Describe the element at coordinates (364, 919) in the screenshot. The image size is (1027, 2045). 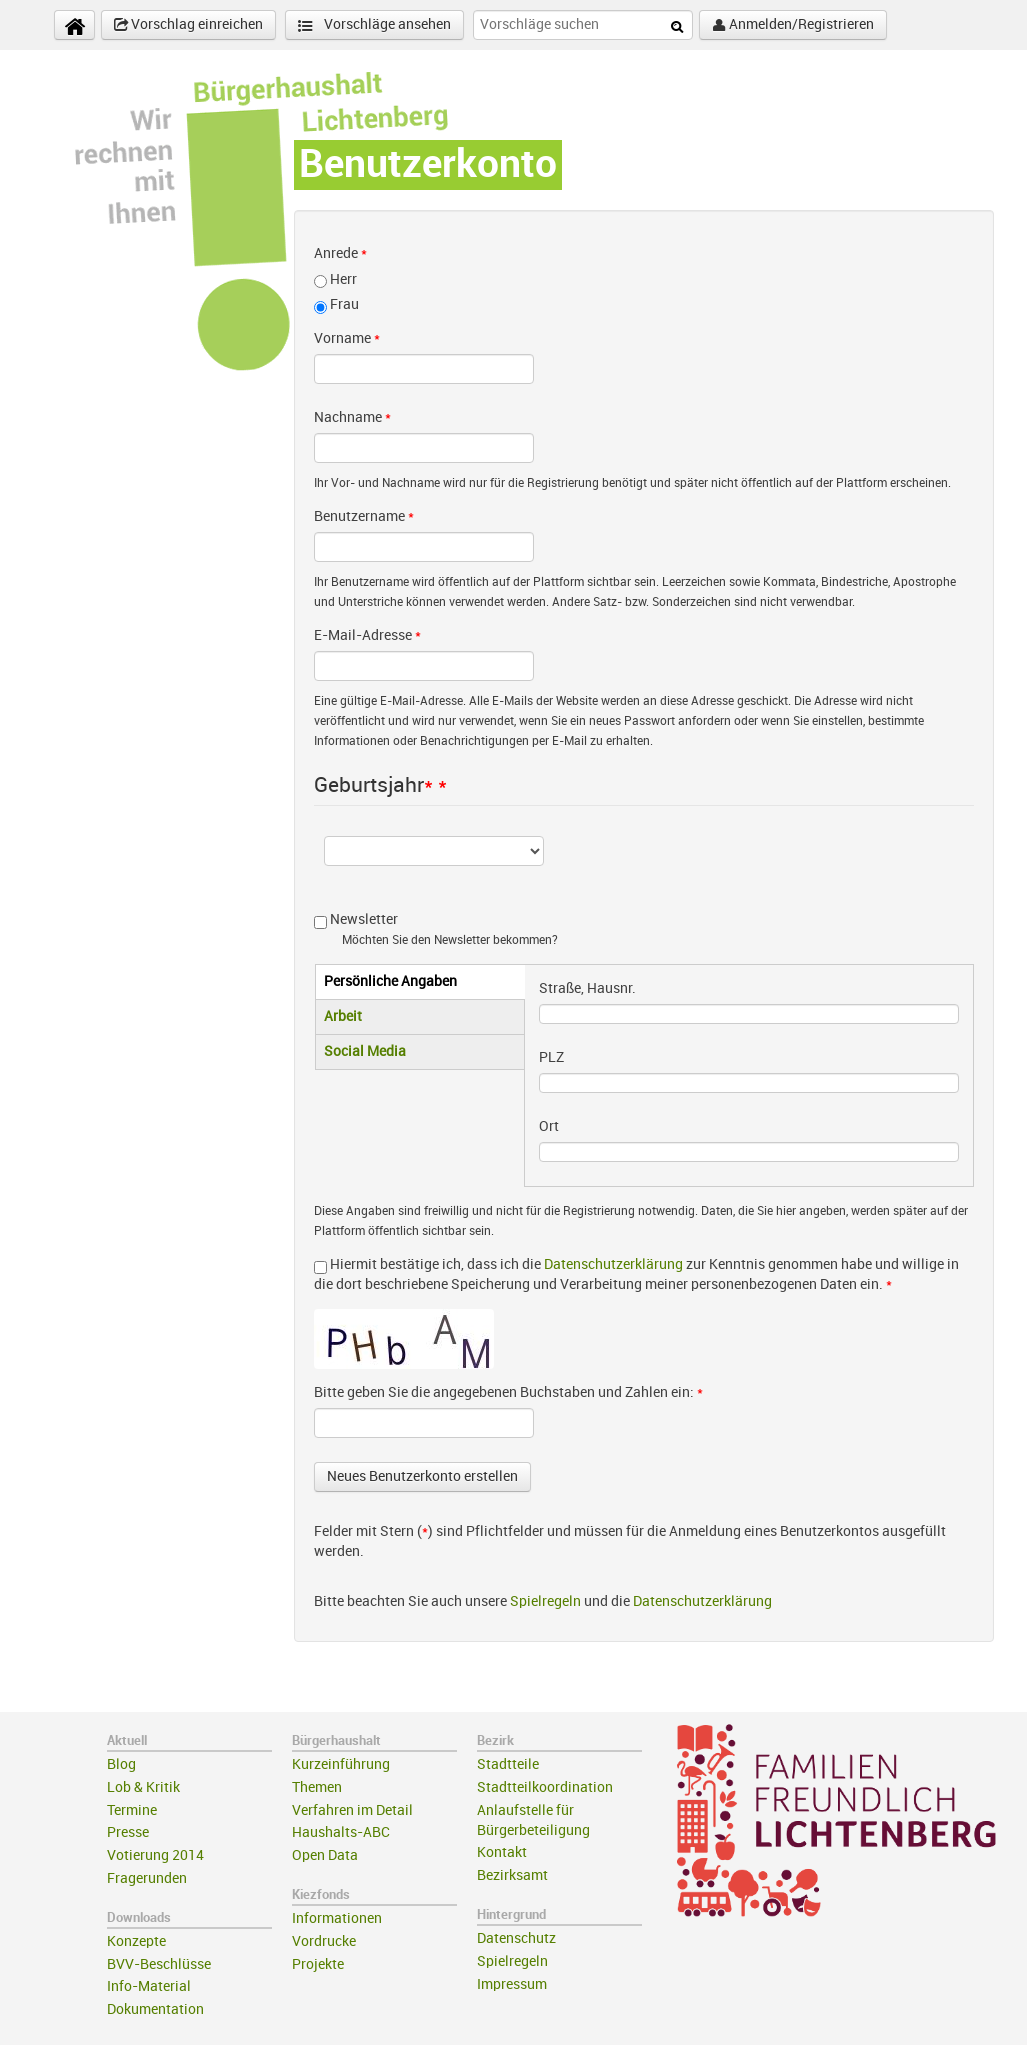
I see `Newsletter` at that location.